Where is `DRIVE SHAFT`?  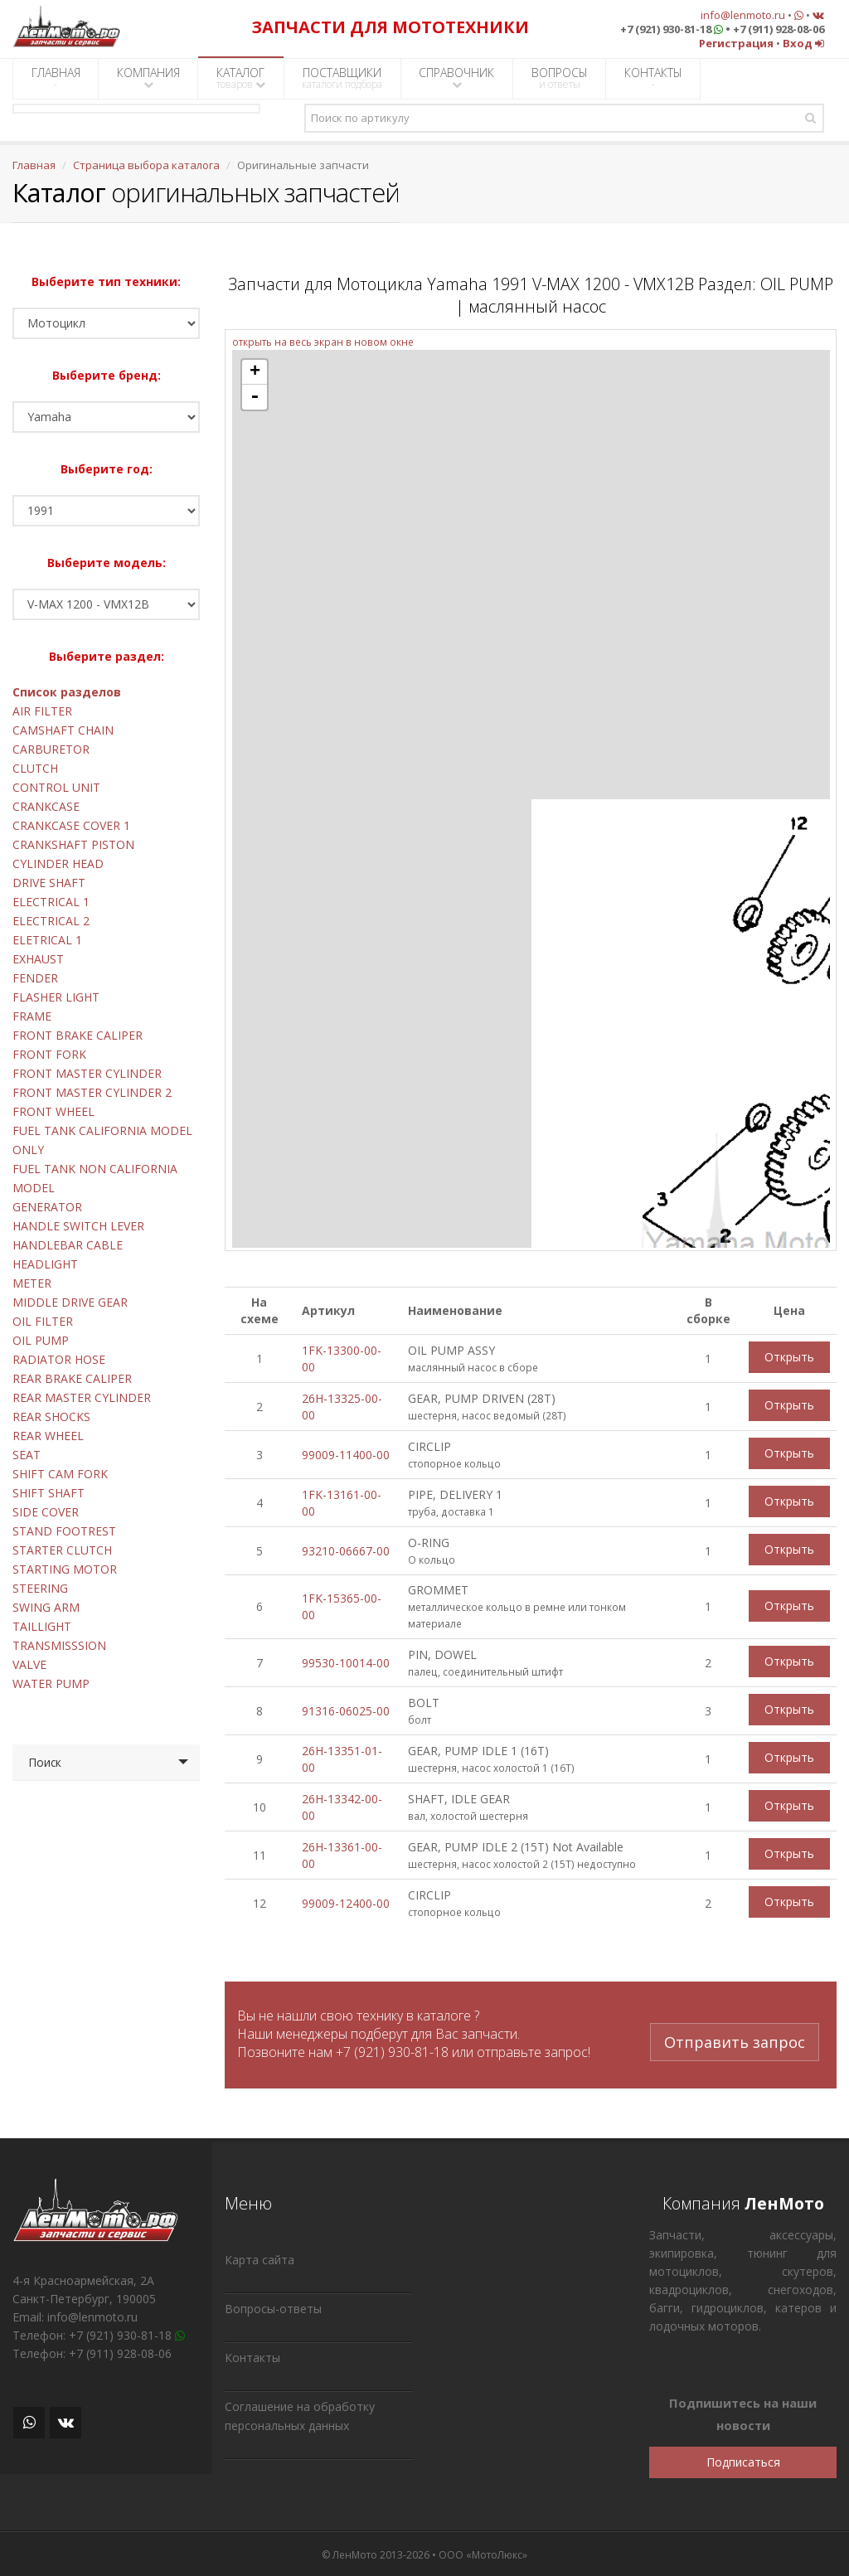
DRIVE SHAFT is located at coordinates (48, 882).